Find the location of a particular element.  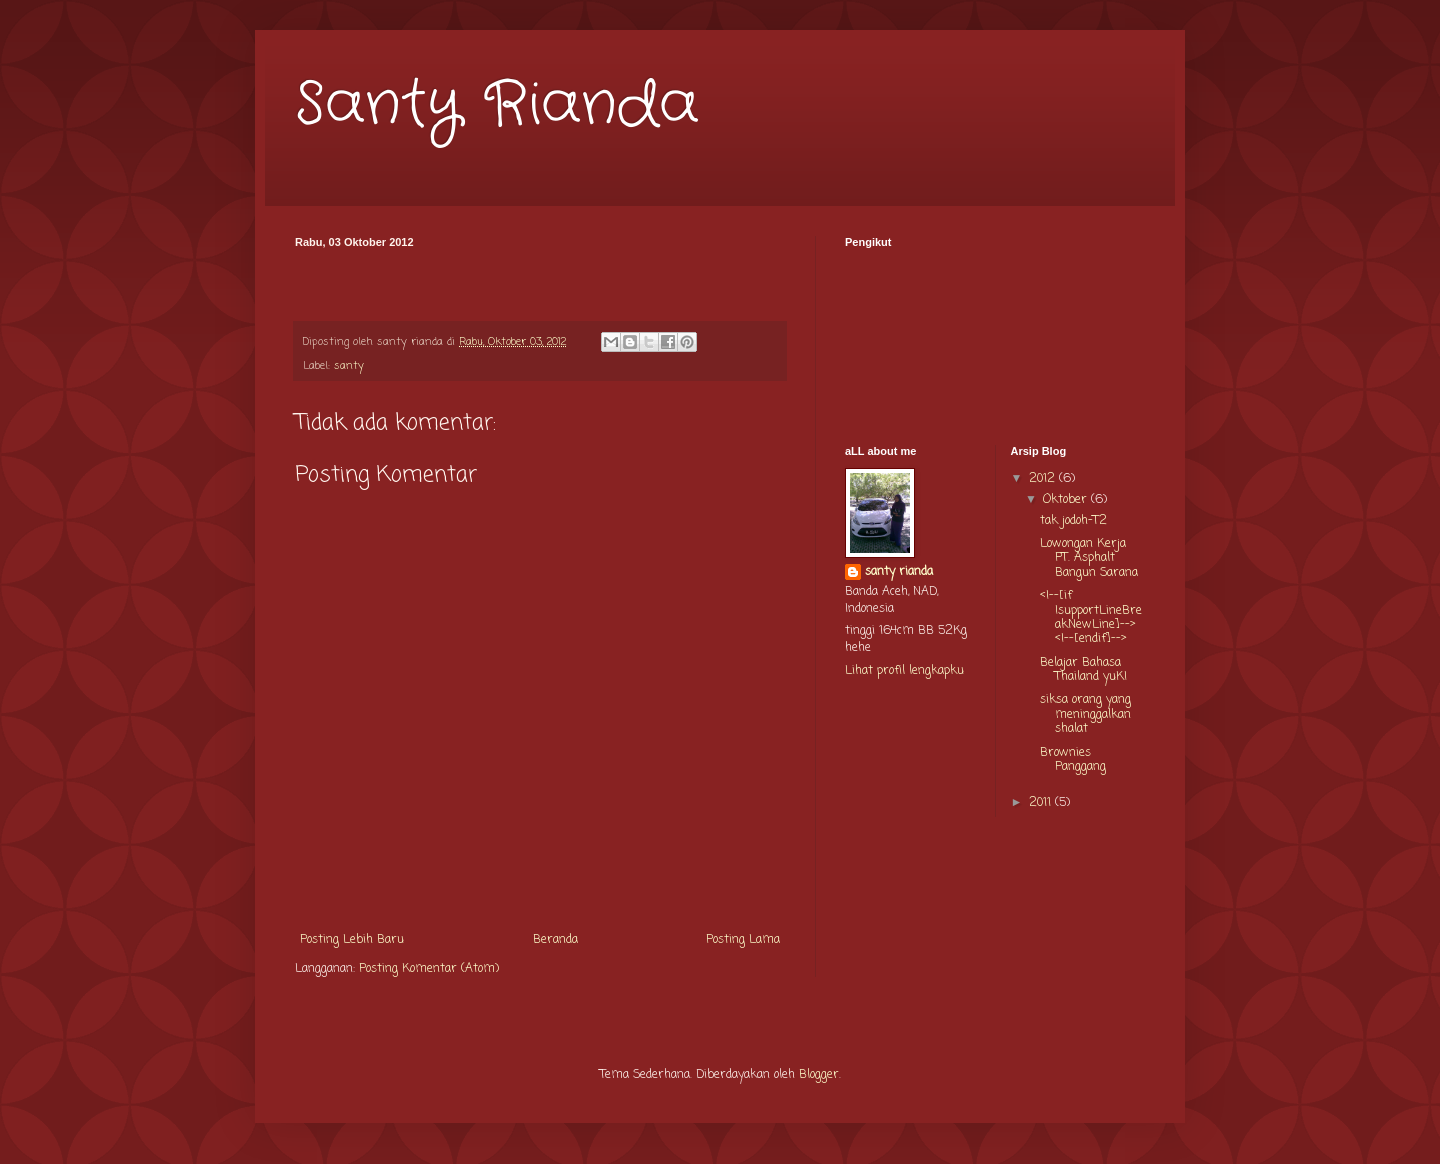

Brownies Panggang is located at coordinates (1073, 760).